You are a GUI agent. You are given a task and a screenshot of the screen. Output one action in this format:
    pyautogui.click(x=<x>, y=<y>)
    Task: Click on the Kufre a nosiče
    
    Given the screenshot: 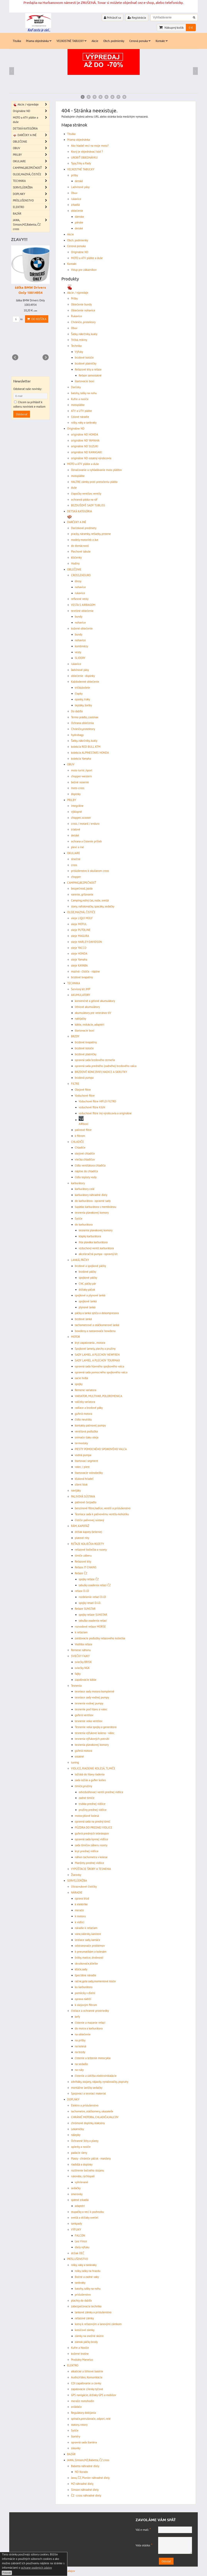 What is the action you would take?
    pyautogui.click(x=79, y=399)
    